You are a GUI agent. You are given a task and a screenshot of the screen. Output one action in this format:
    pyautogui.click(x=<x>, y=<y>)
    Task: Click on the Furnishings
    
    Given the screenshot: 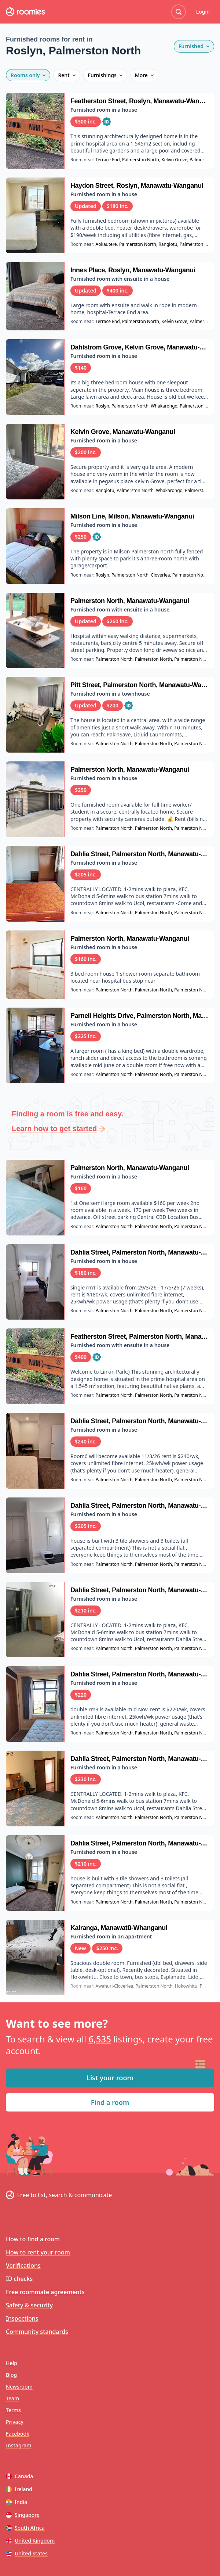 What is the action you would take?
    pyautogui.click(x=105, y=75)
    